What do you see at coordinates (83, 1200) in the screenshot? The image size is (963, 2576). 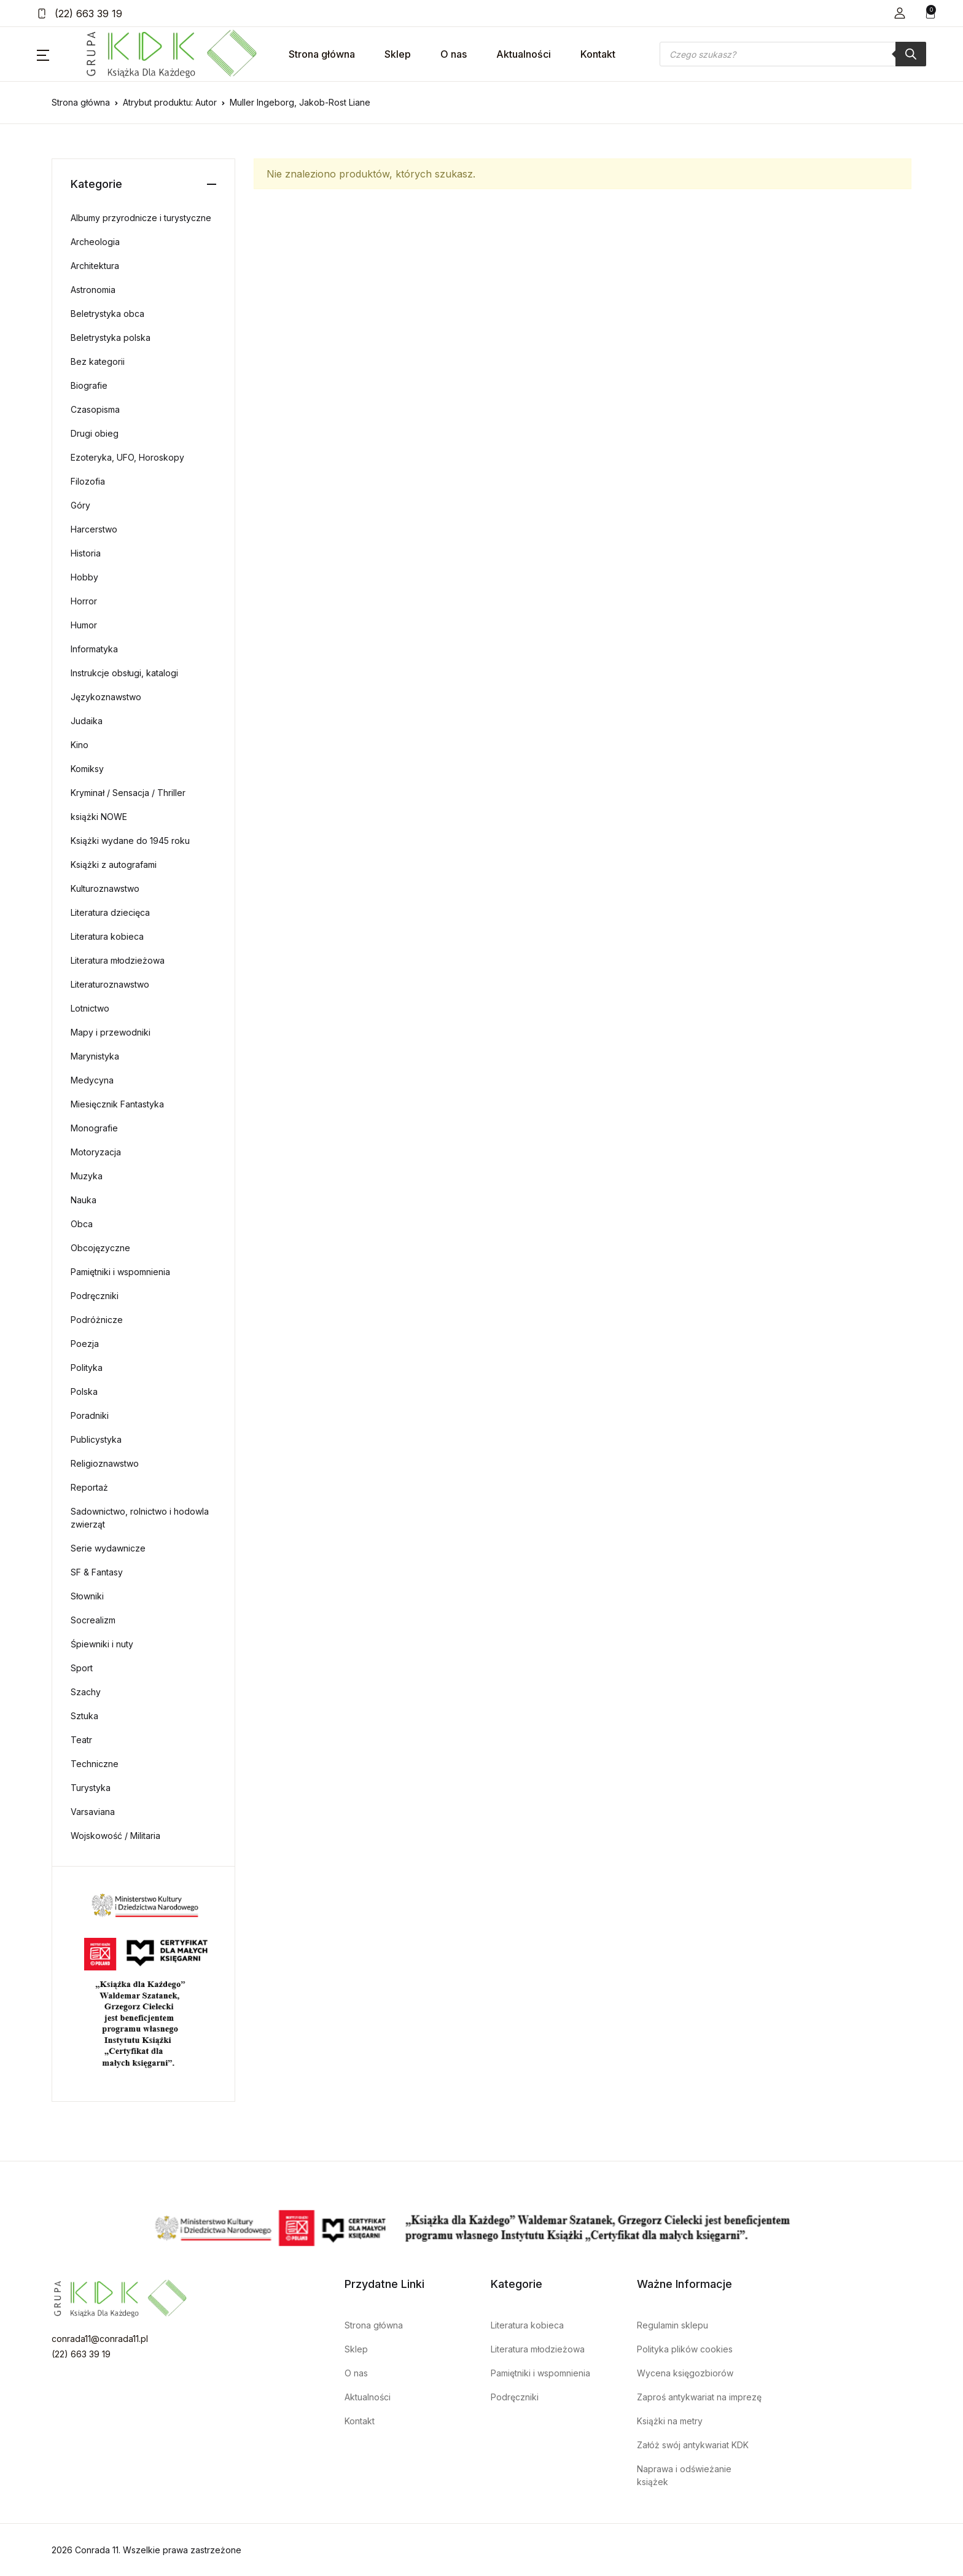 I see `Nauka` at bounding box center [83, 1200].